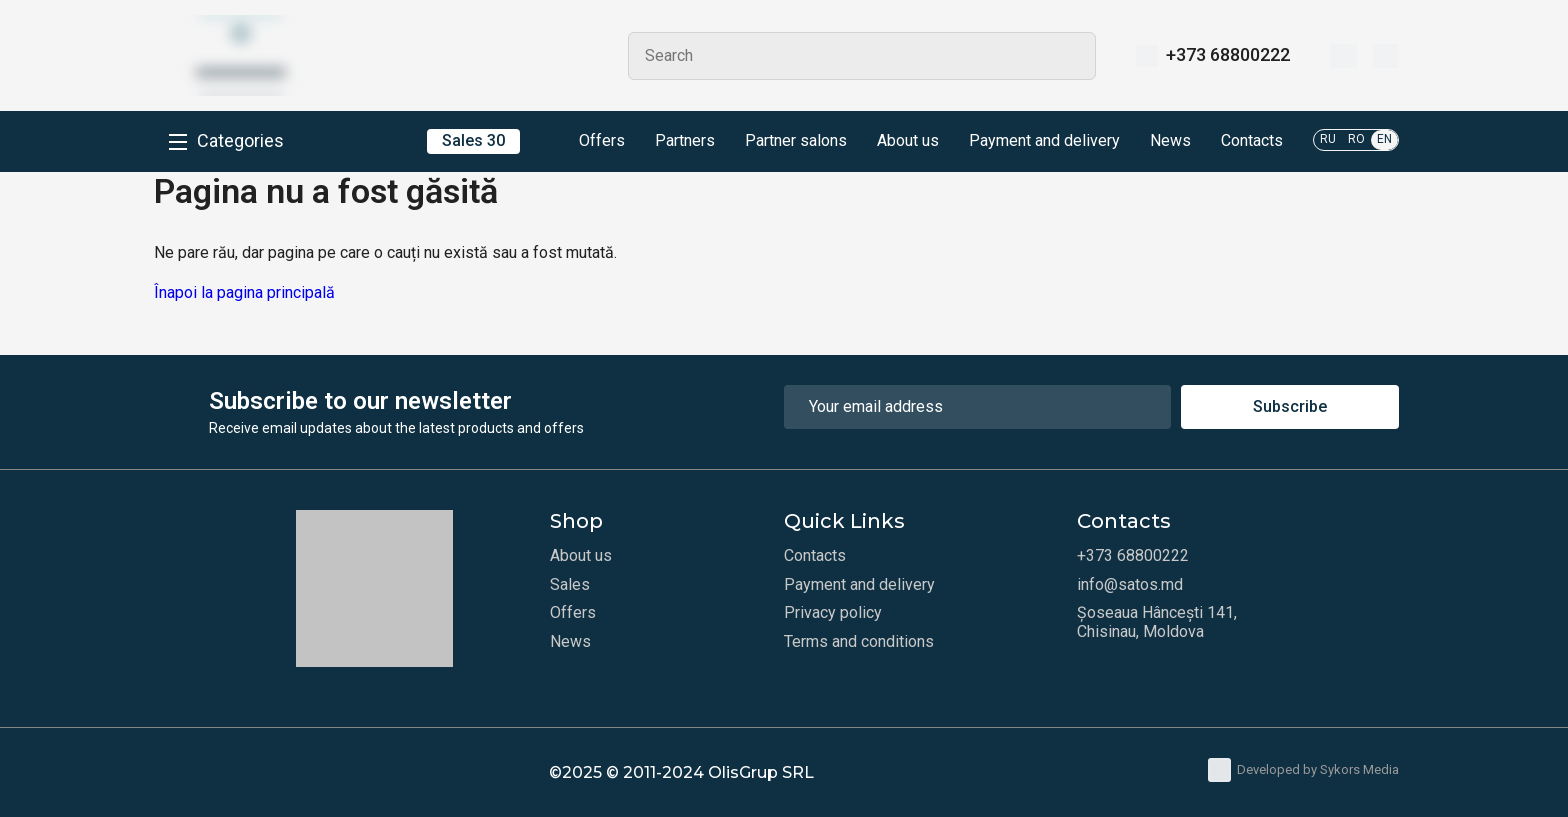 Image resolution: width=1568 pixels, height=817 pixels. Describe the element at coordinates (1072, 56) in the screenshot. I see `Search` at that location.